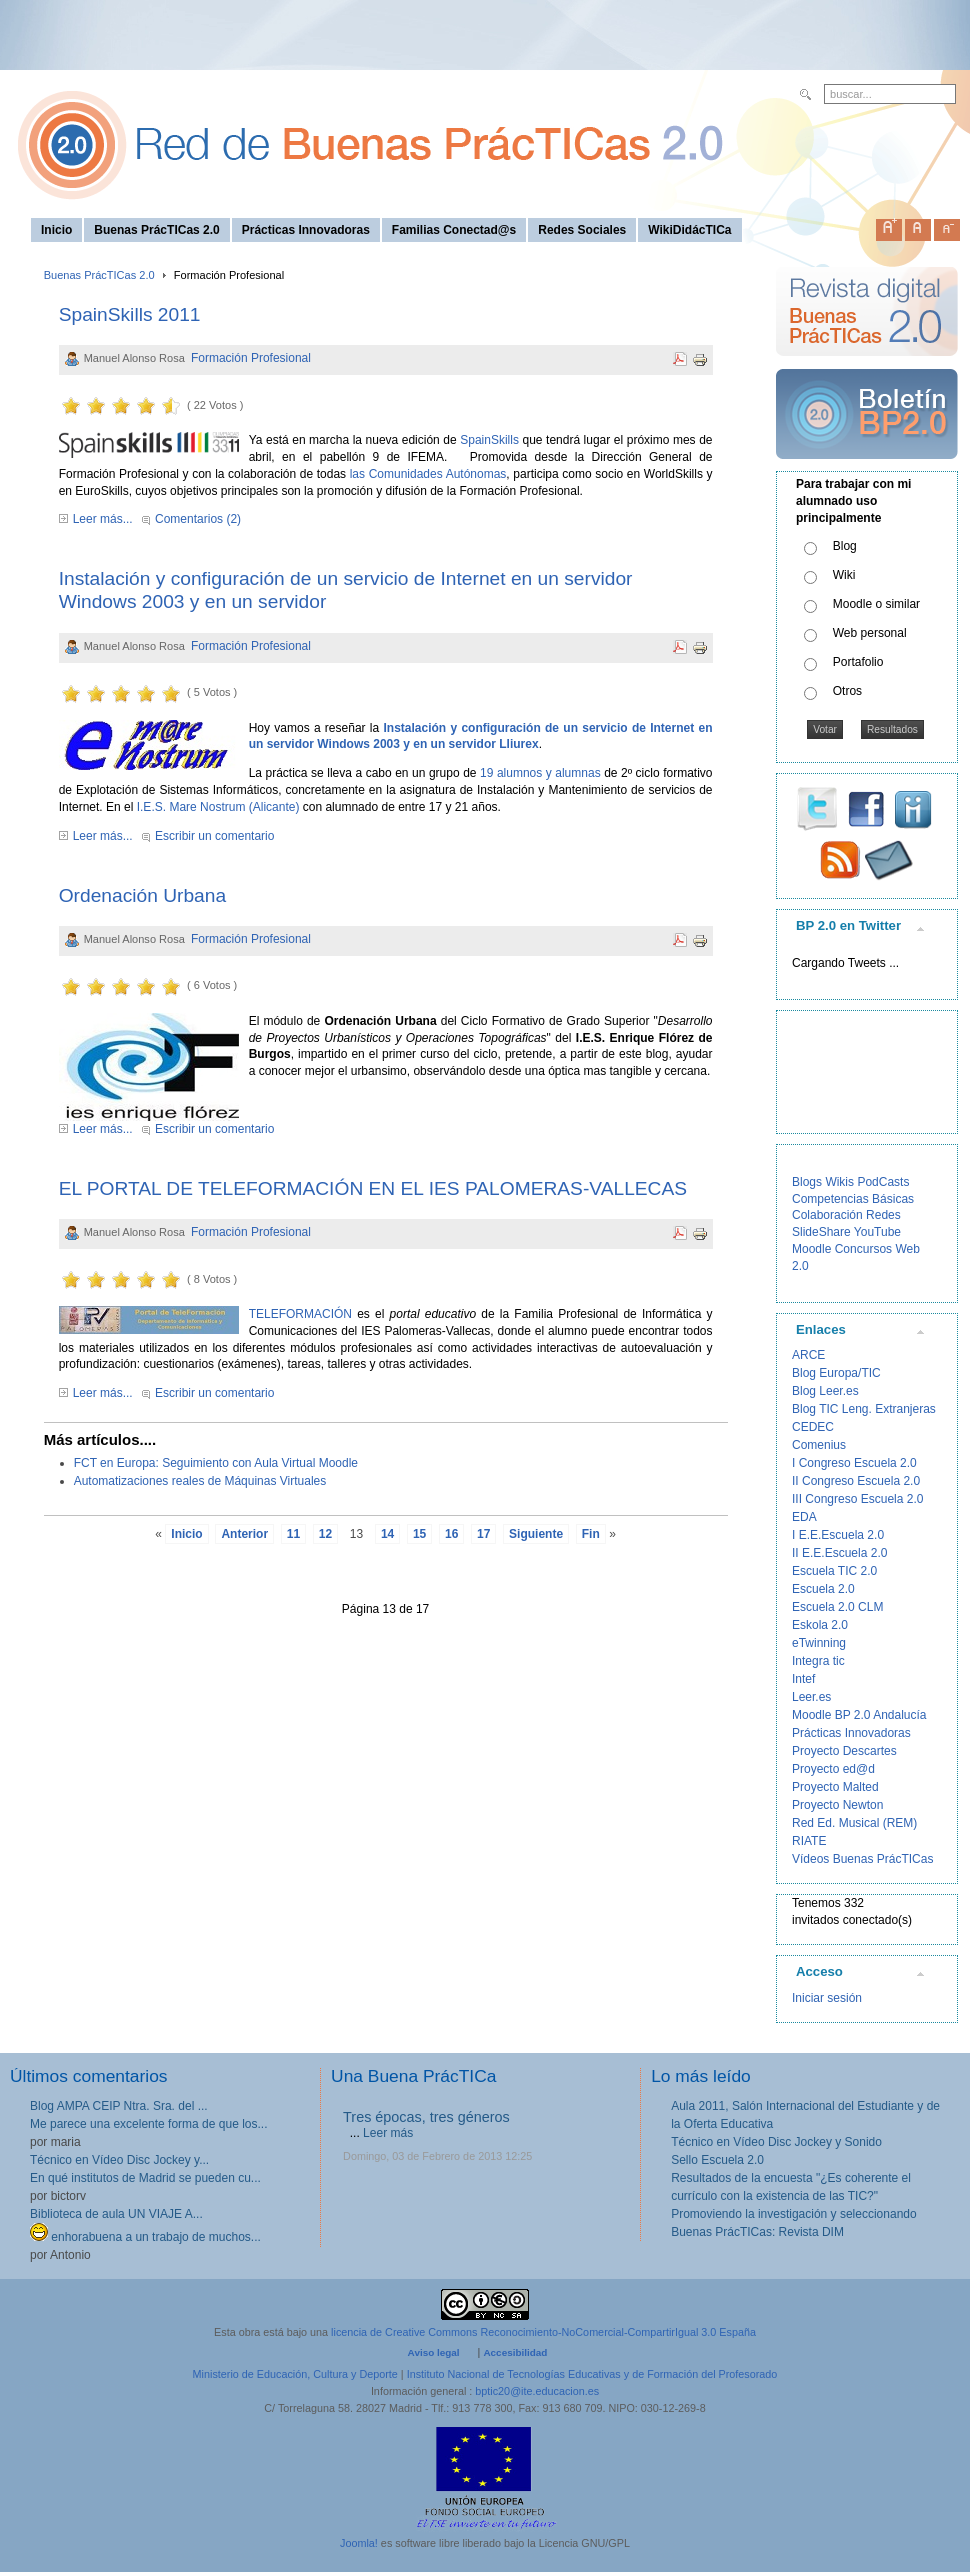  I want to click on Competencias Básicas, so click(853, 1199).